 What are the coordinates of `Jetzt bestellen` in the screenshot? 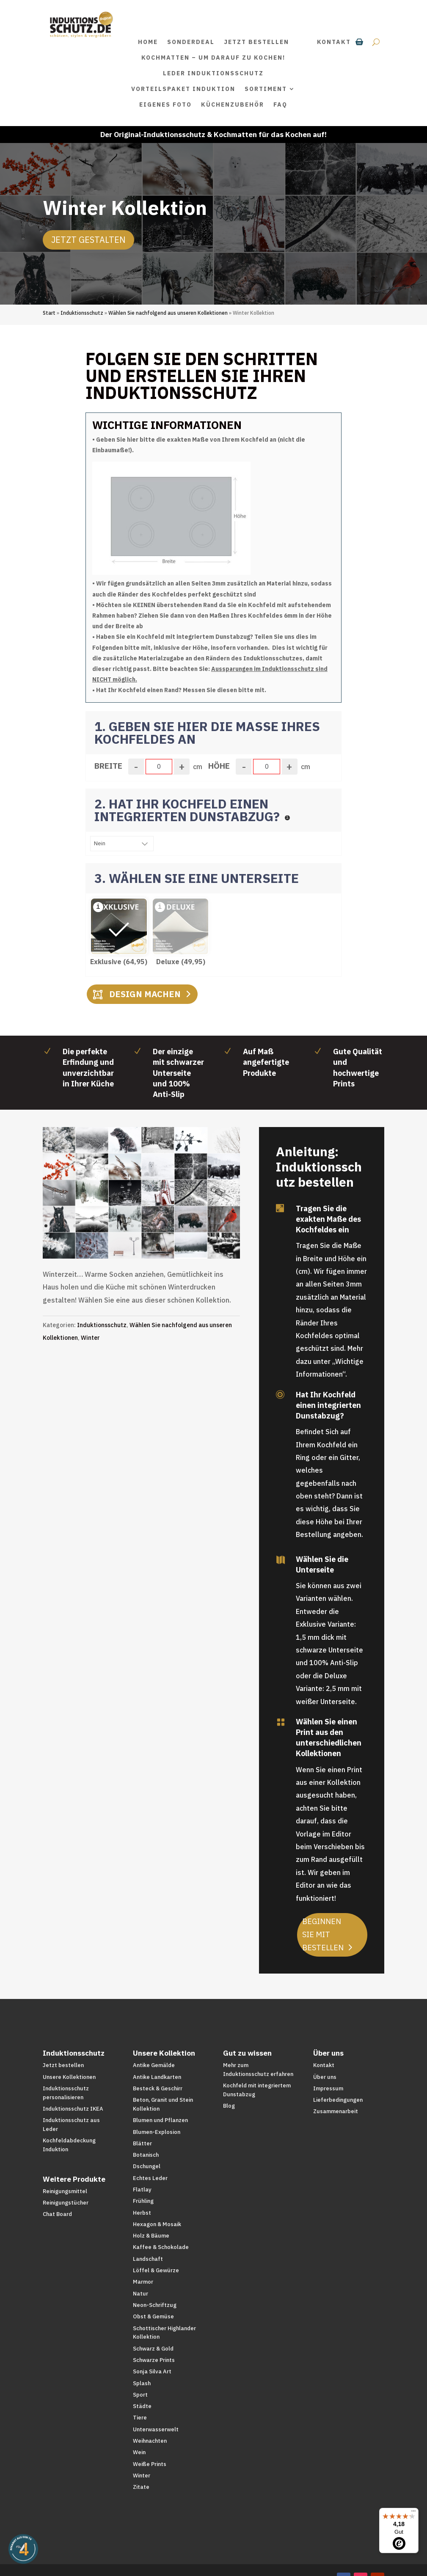 It's located at (256, 42).